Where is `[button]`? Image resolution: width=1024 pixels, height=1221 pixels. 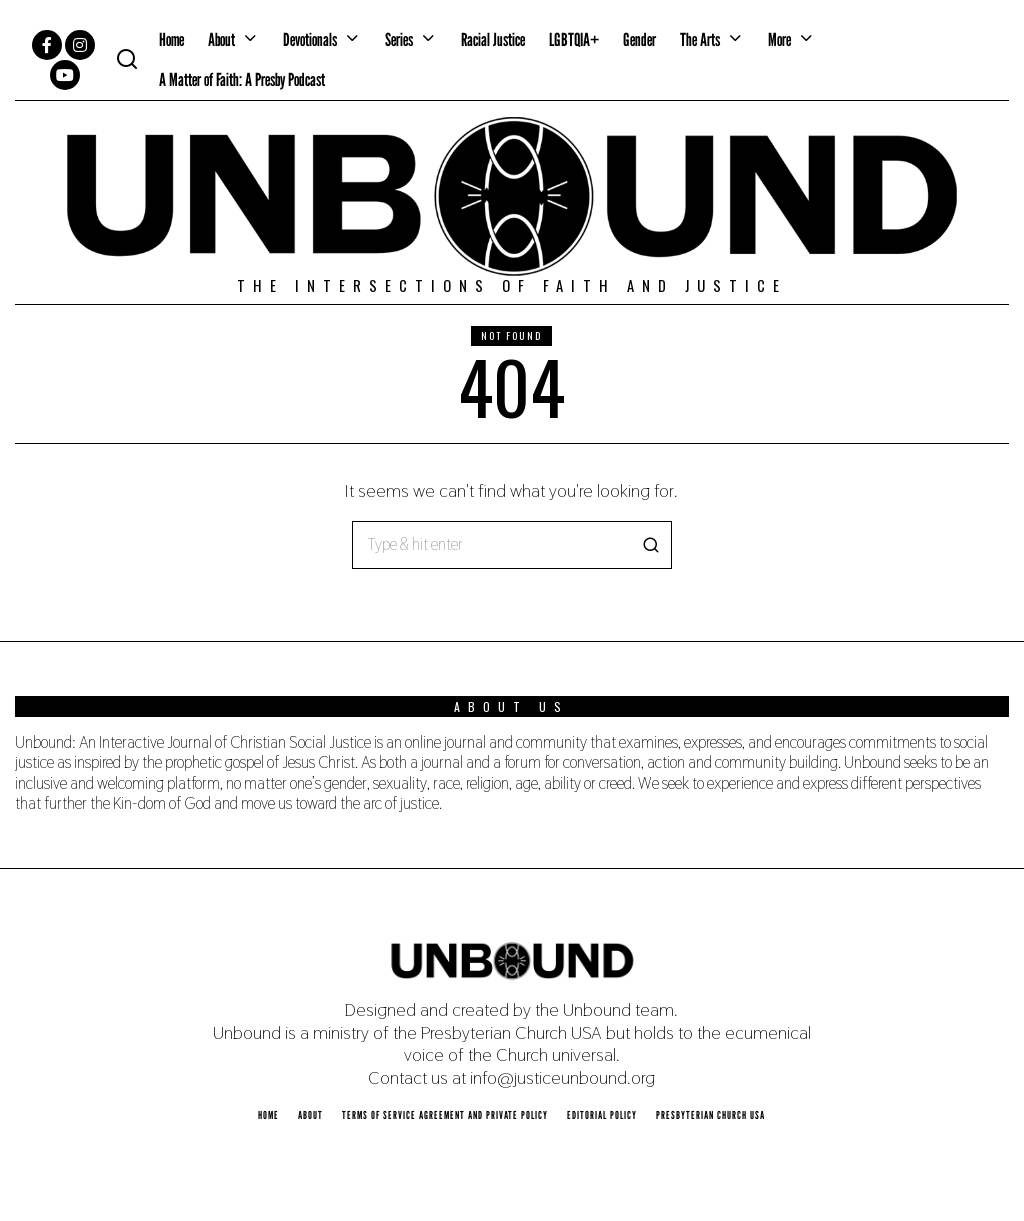 [button] is located at coordinates (648, 545).